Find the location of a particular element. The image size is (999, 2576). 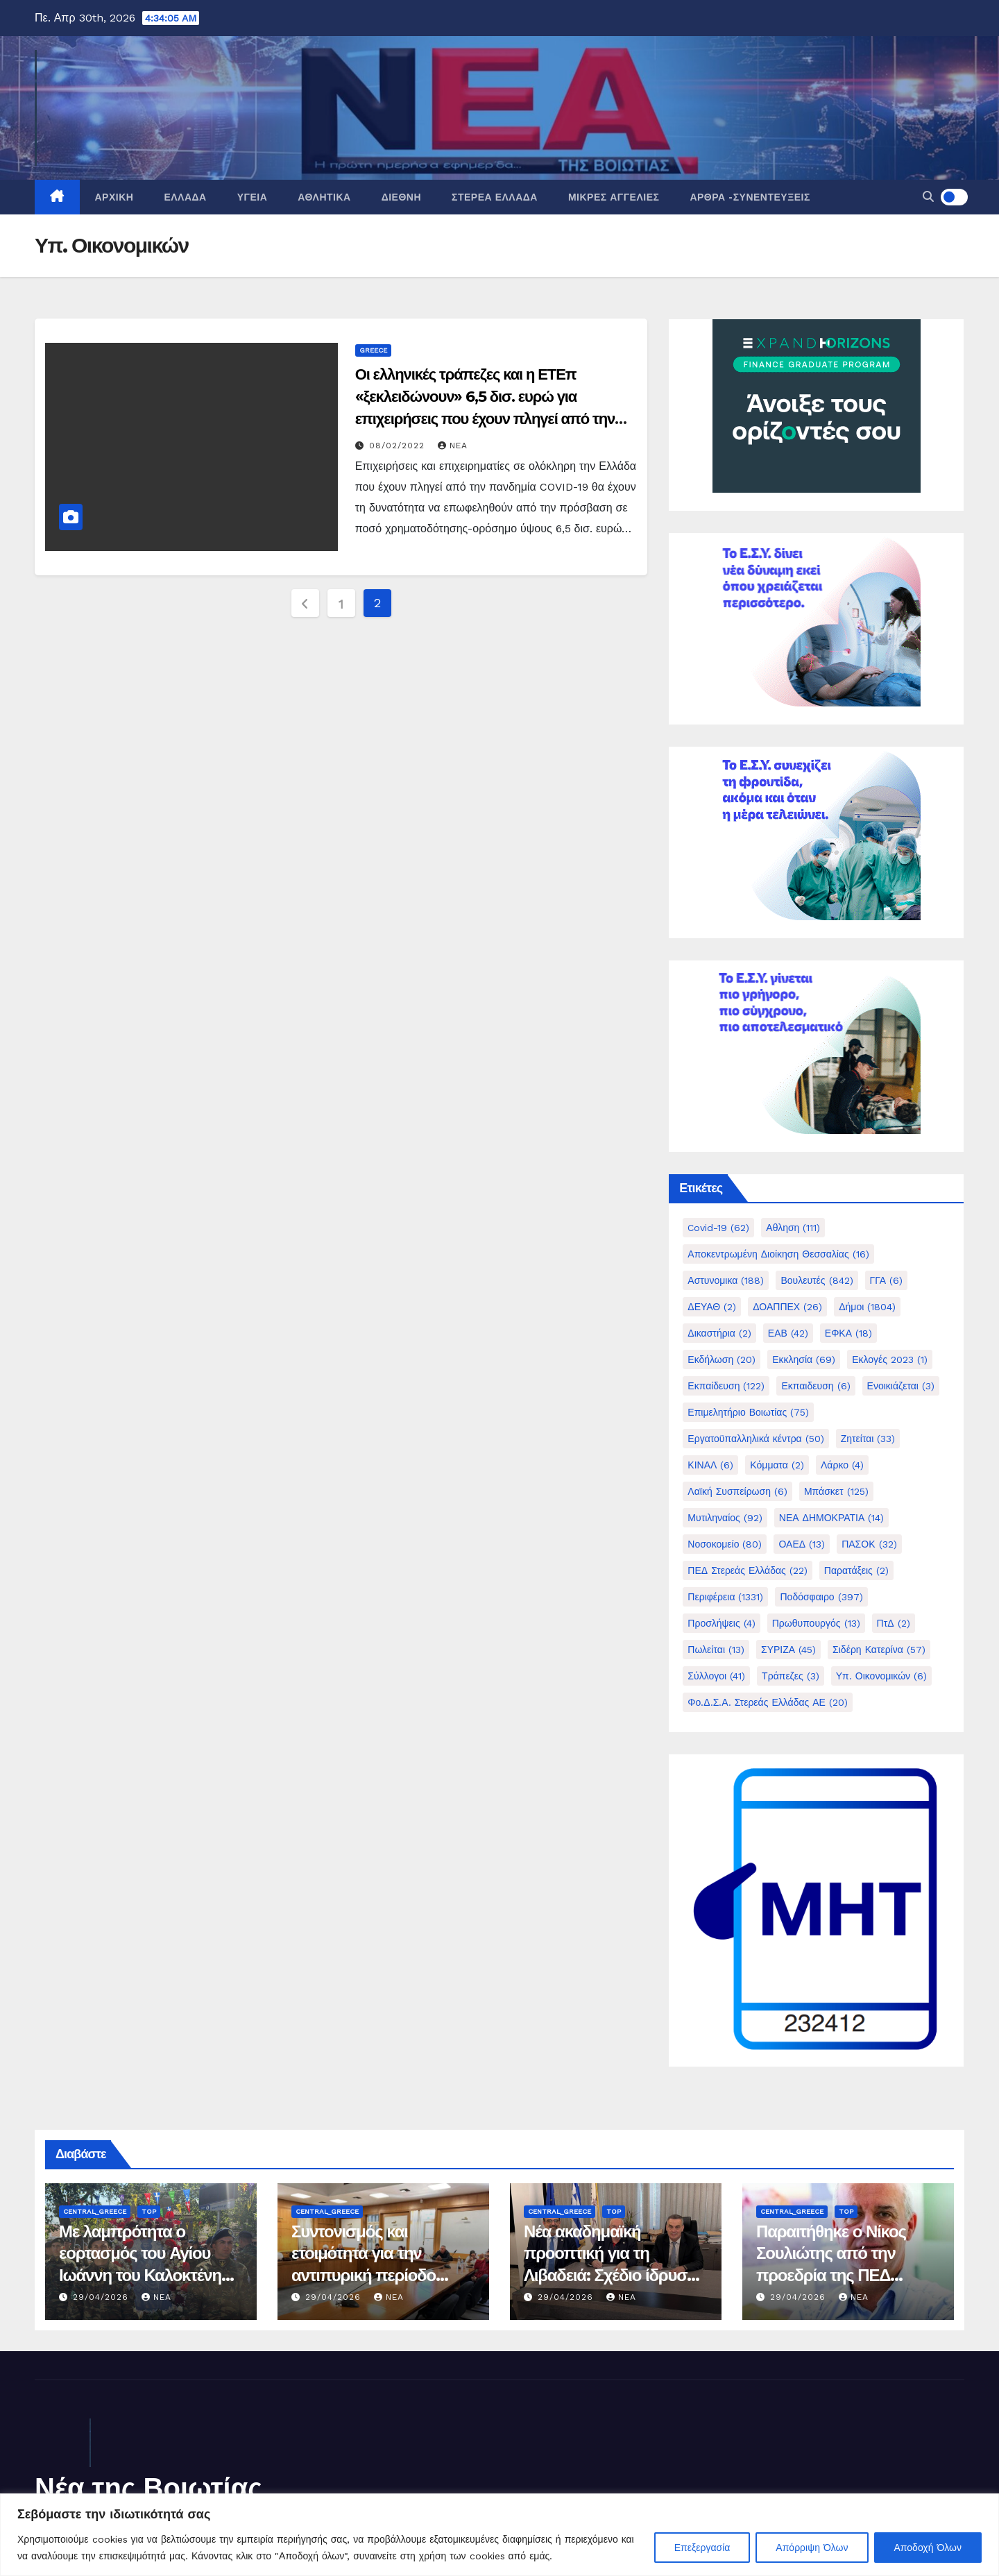

[button] is located at coordinates (928, 196).